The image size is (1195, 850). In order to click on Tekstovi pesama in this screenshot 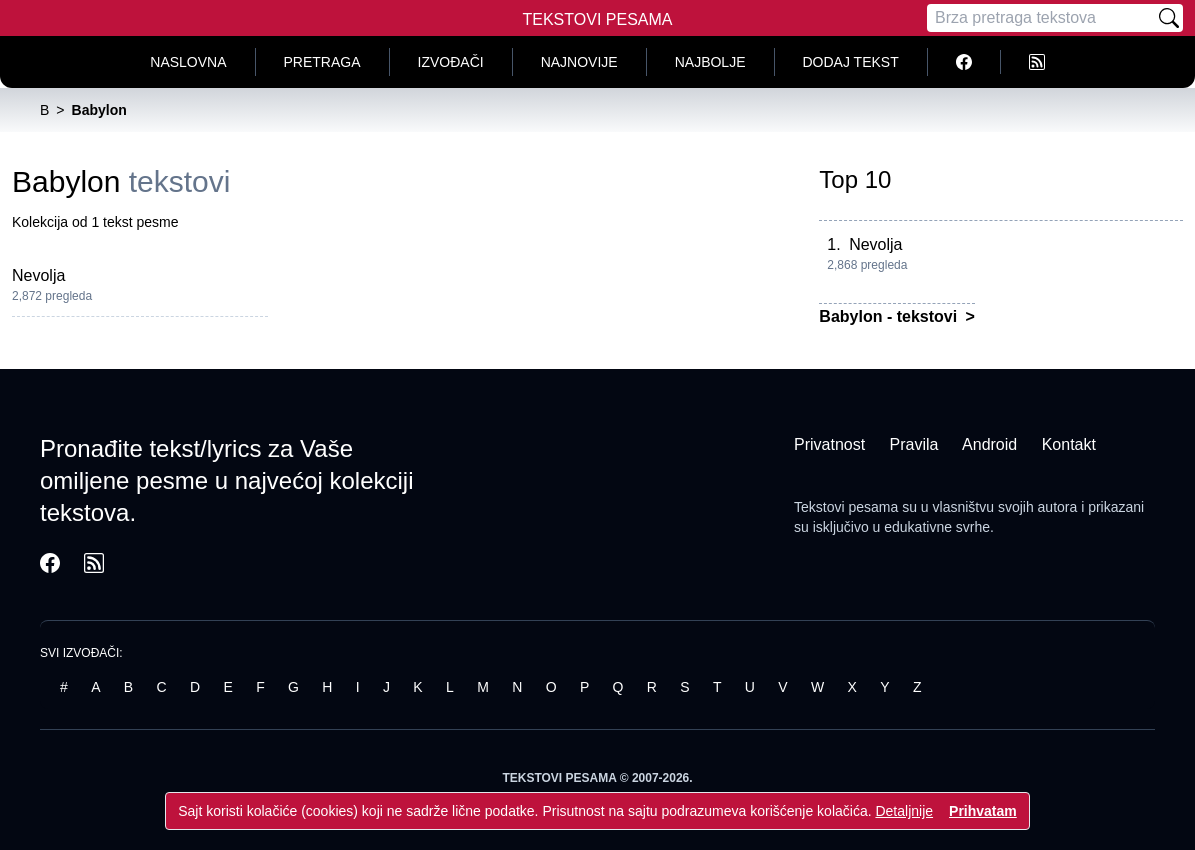, I will do `click(846, 507)`.